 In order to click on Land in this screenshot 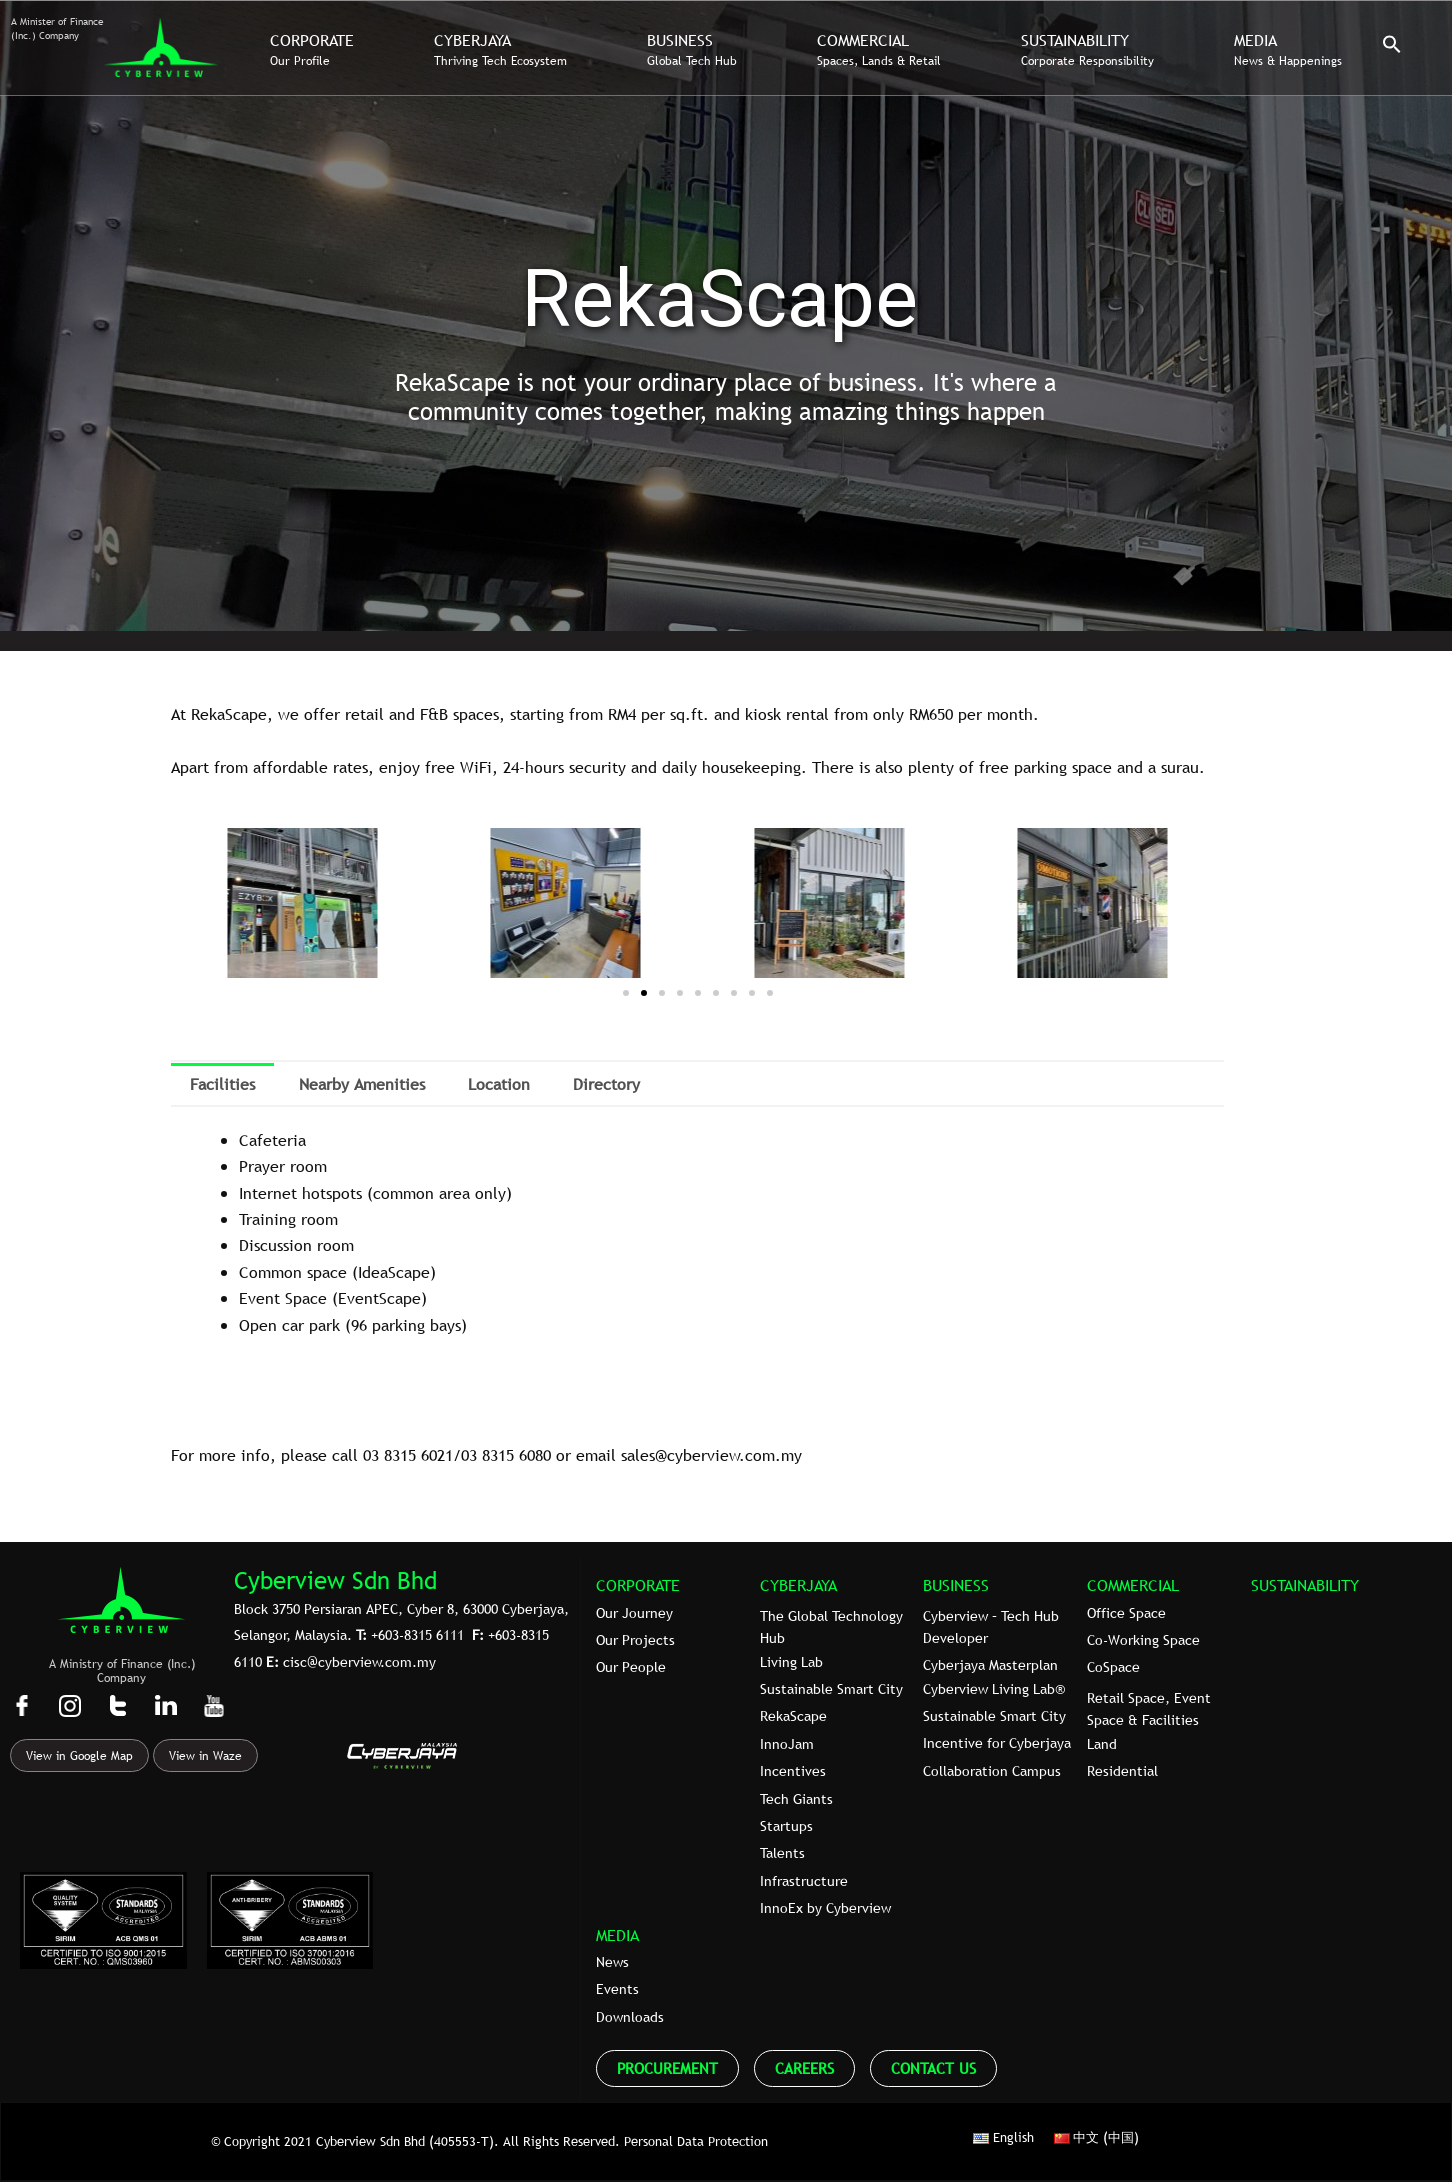, I will do `click(1102, 1744)`.